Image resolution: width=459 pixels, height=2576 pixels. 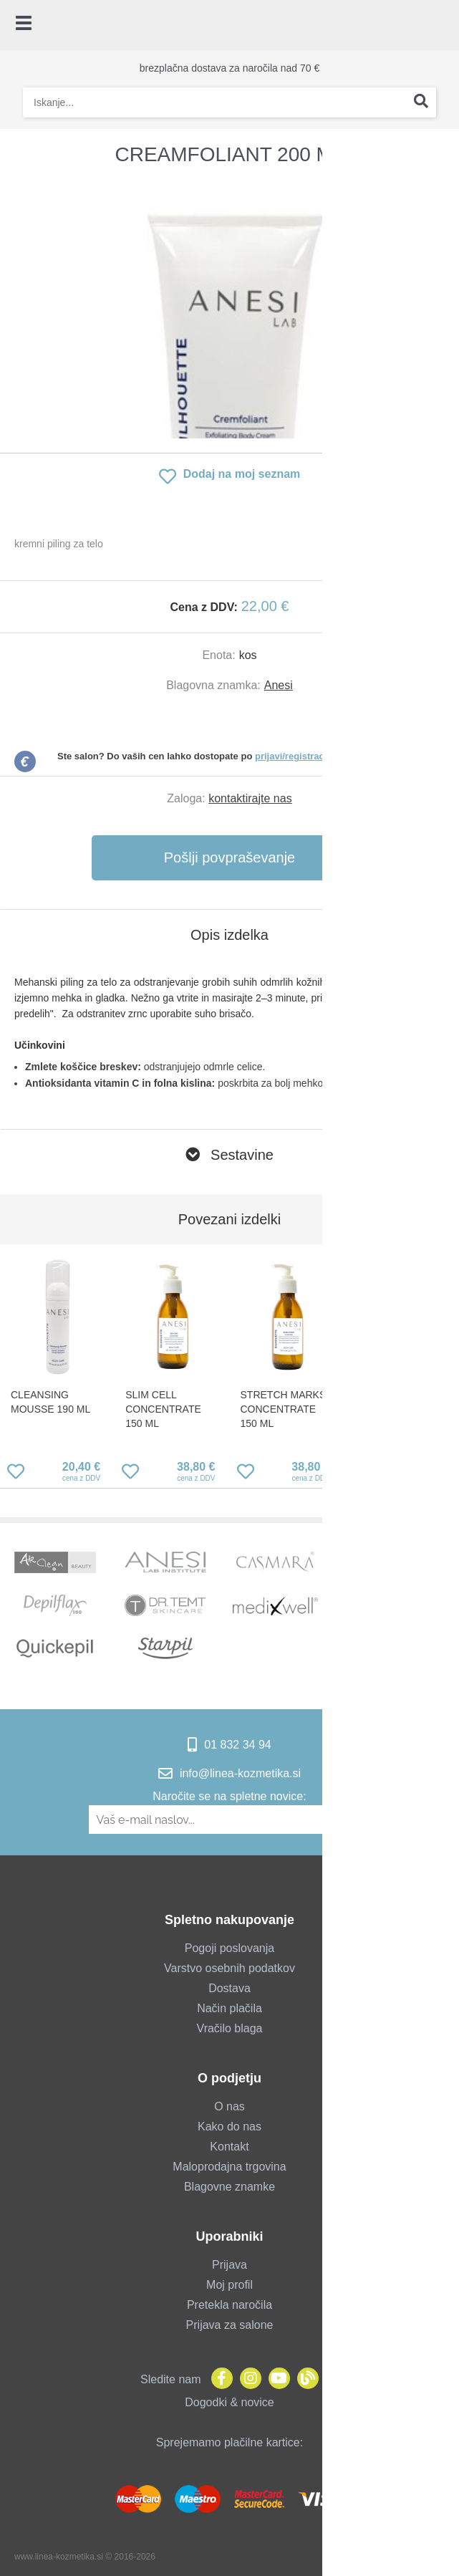 What do you see at coordinates (229, 2008) in the screenshot?
I see `Način plačila` at bounding box center [229, 2008].